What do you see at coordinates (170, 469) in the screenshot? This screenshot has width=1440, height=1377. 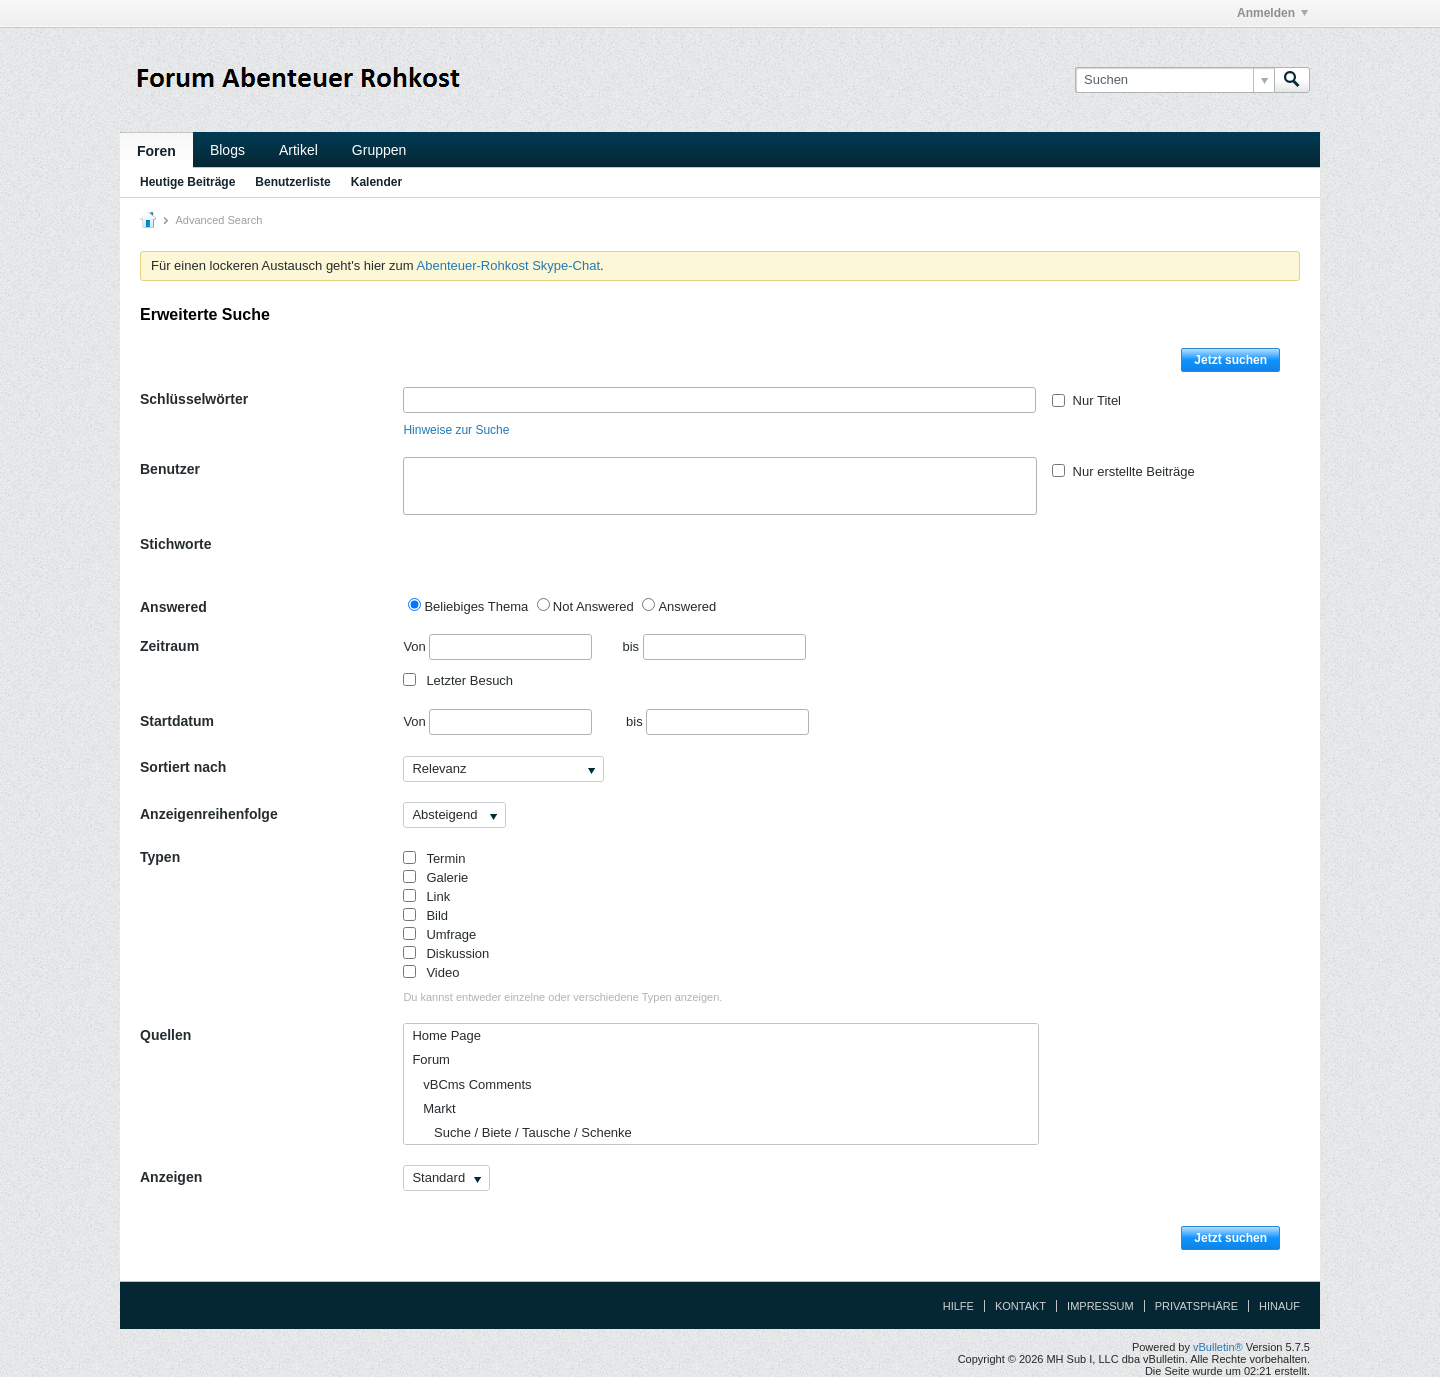 I see `Benutzer` at bounding box center [170, 469].